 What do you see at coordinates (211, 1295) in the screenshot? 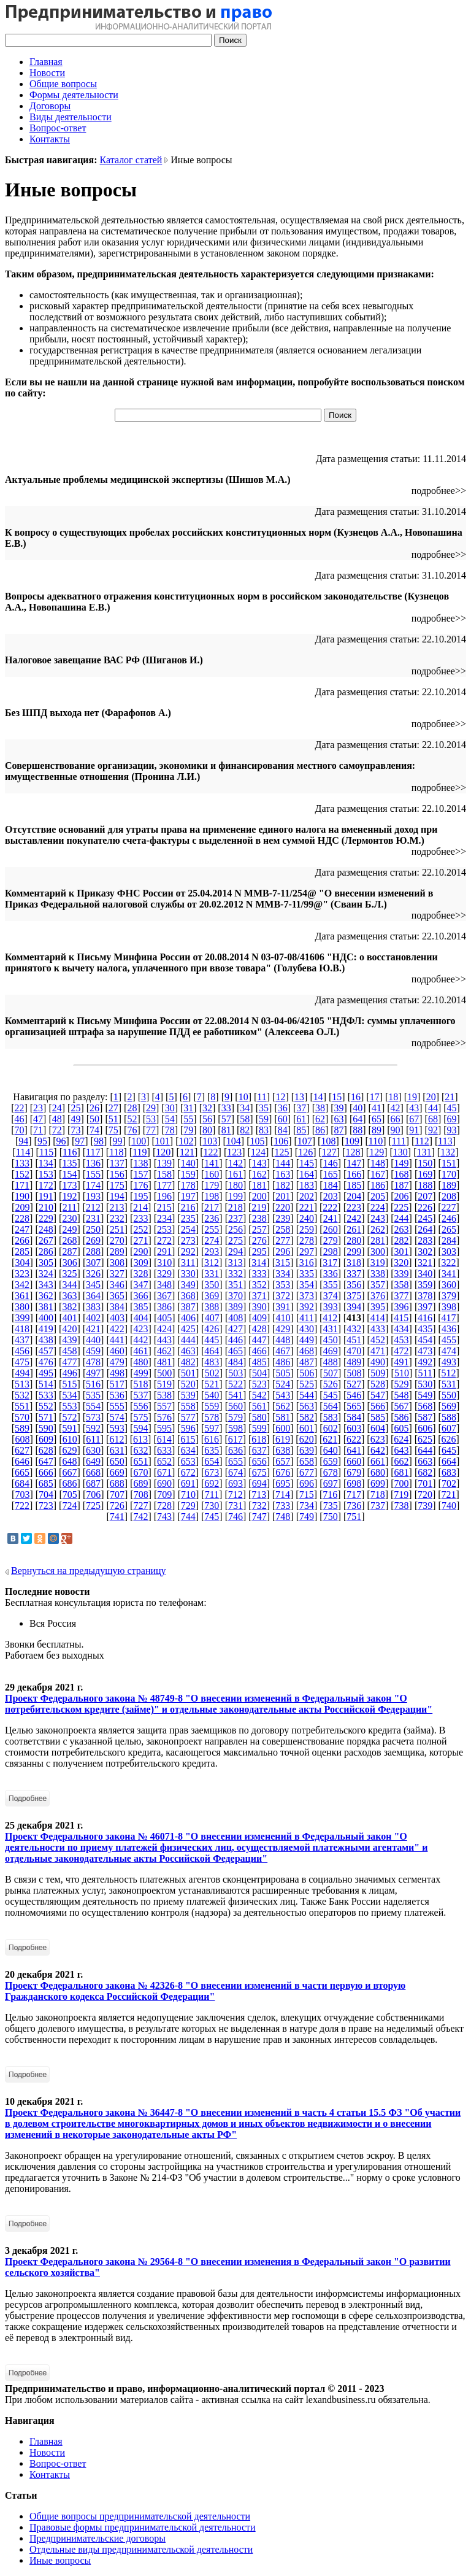
I see `369` at bounding box center [211, 1295].